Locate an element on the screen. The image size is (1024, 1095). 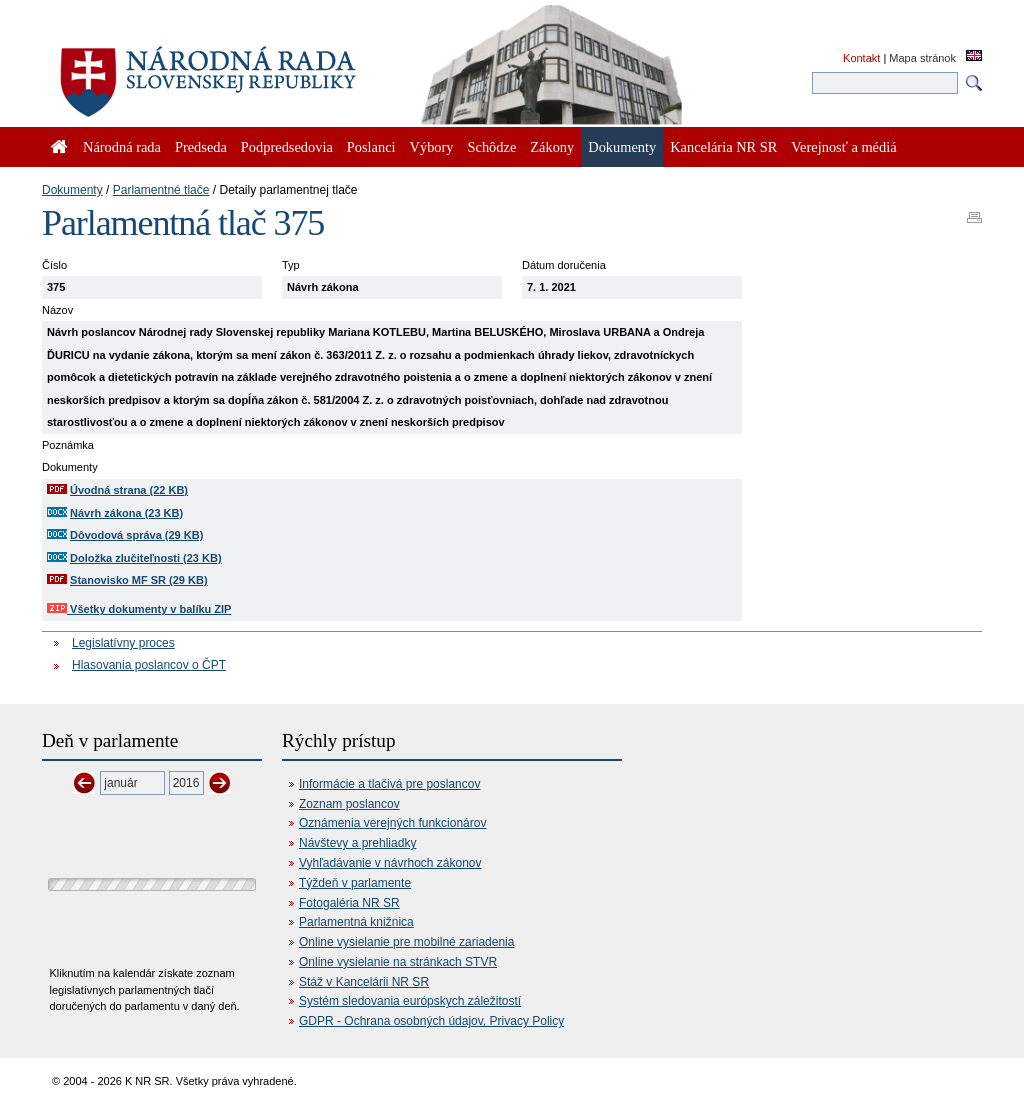
Podpredsedovia is located at coordinates (287, 147).